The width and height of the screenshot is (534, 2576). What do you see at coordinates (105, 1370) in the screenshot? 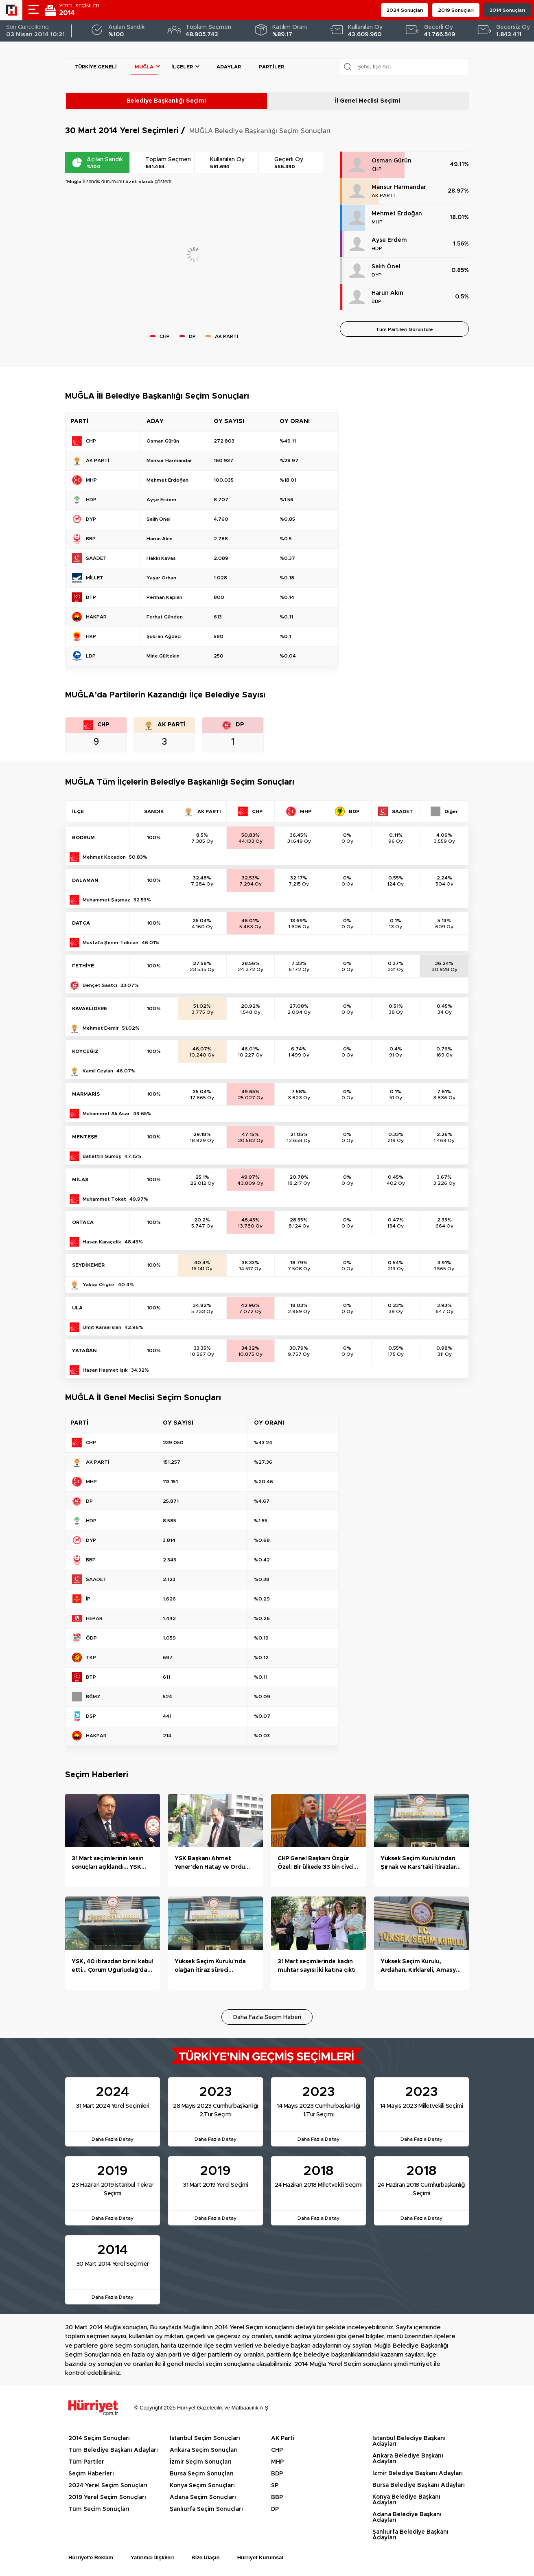
I see `Hasan Haşmet Işık` at bounding box center [105, 1370].